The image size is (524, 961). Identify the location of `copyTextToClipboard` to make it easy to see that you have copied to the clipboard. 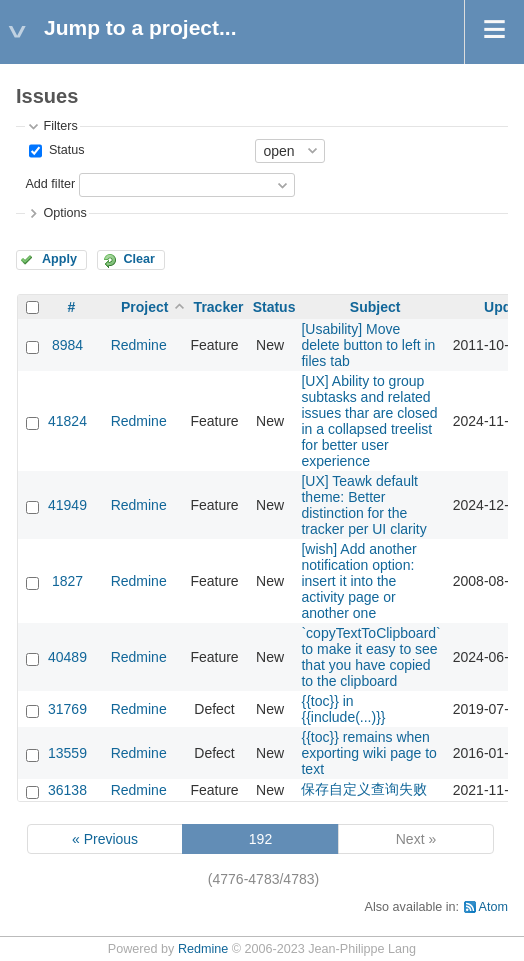
(370, 657).